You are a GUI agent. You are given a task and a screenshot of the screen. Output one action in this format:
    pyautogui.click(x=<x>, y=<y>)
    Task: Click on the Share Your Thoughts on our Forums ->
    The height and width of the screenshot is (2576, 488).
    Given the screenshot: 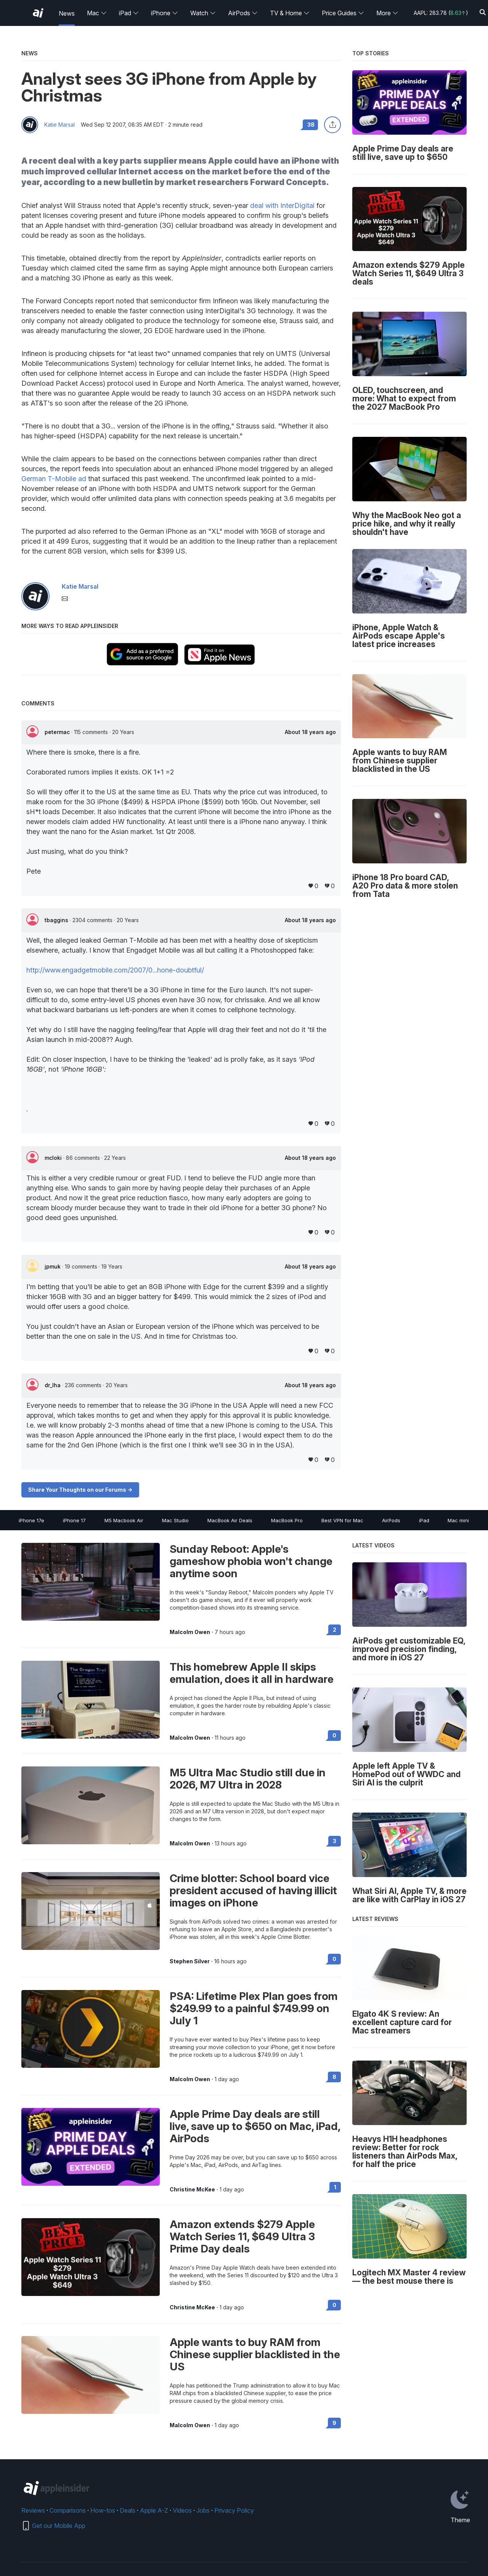 What is the action you would take?
    pyautogui.click(x=80, y=1489)
    